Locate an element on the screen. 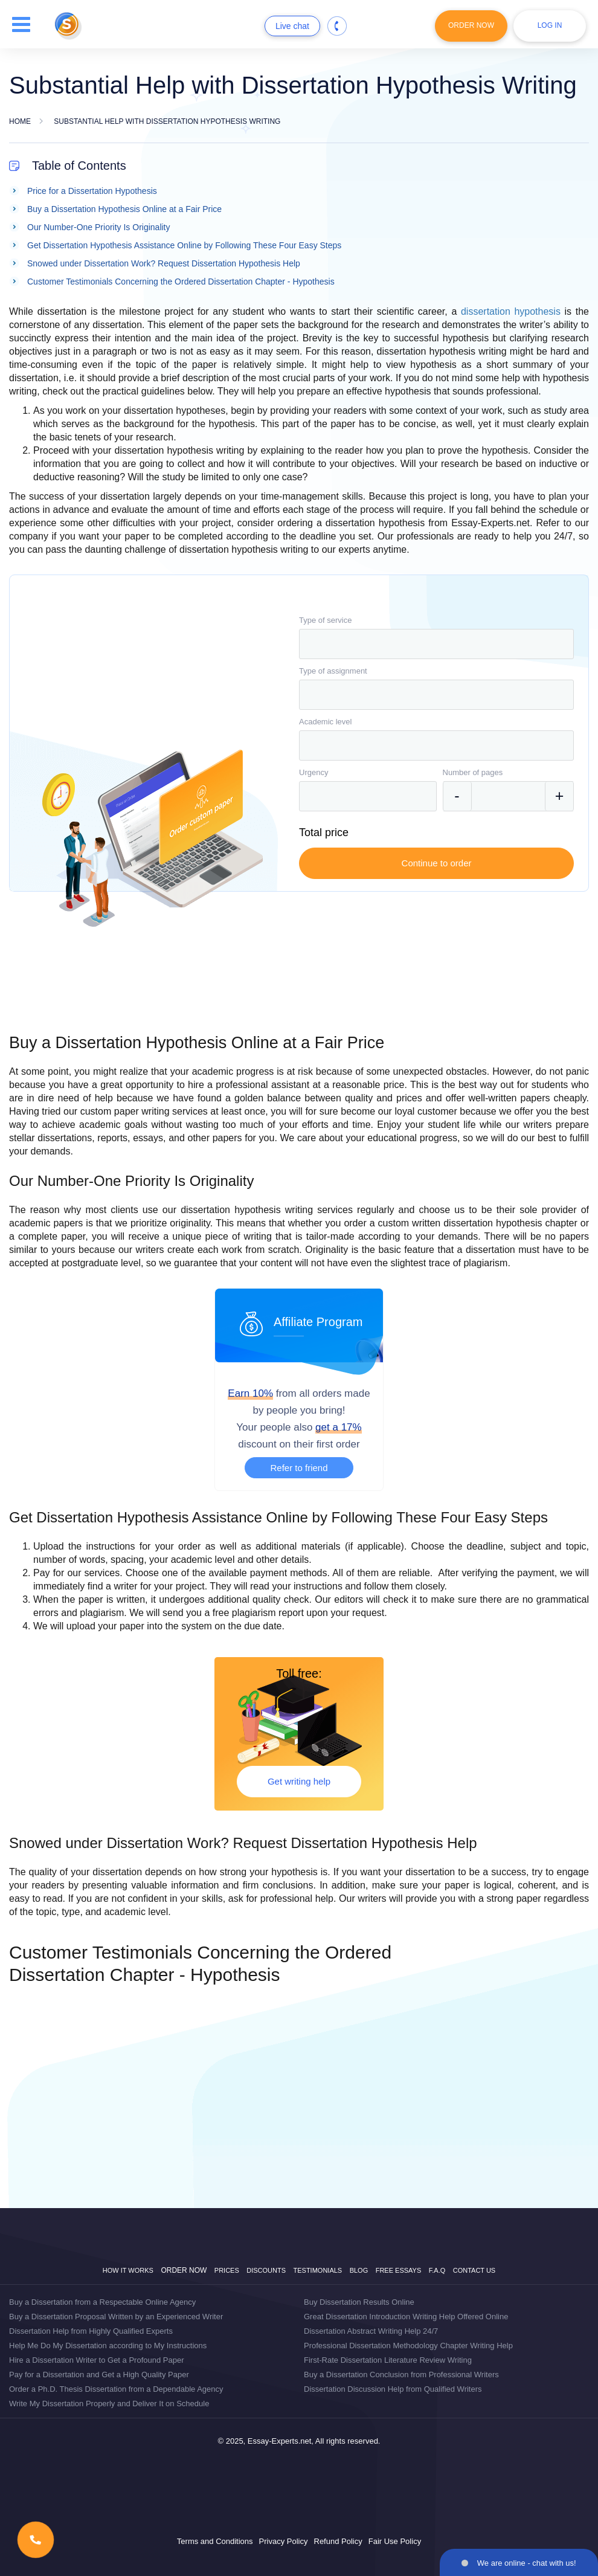  Dissertation Discussion Help from Qualified Writers is located at coordinates (393, 2389).